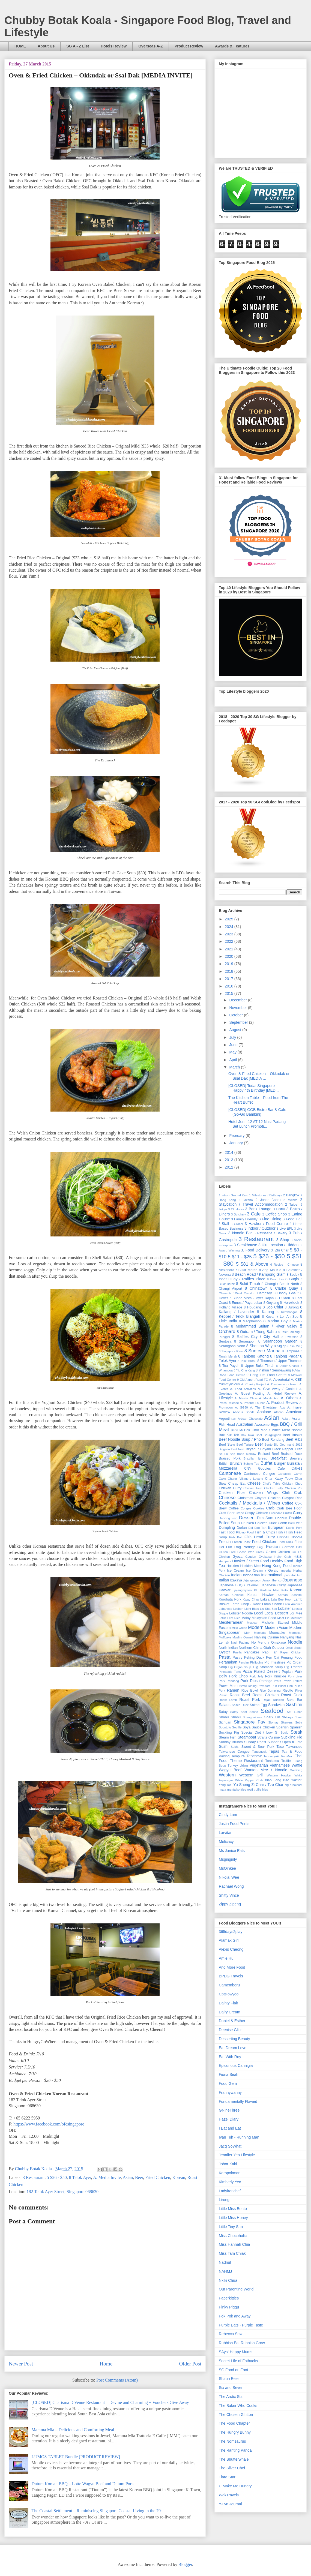 This screenshot has width=311, height=2576. I want to click on Korean Sashimi, so click(290, 1594).